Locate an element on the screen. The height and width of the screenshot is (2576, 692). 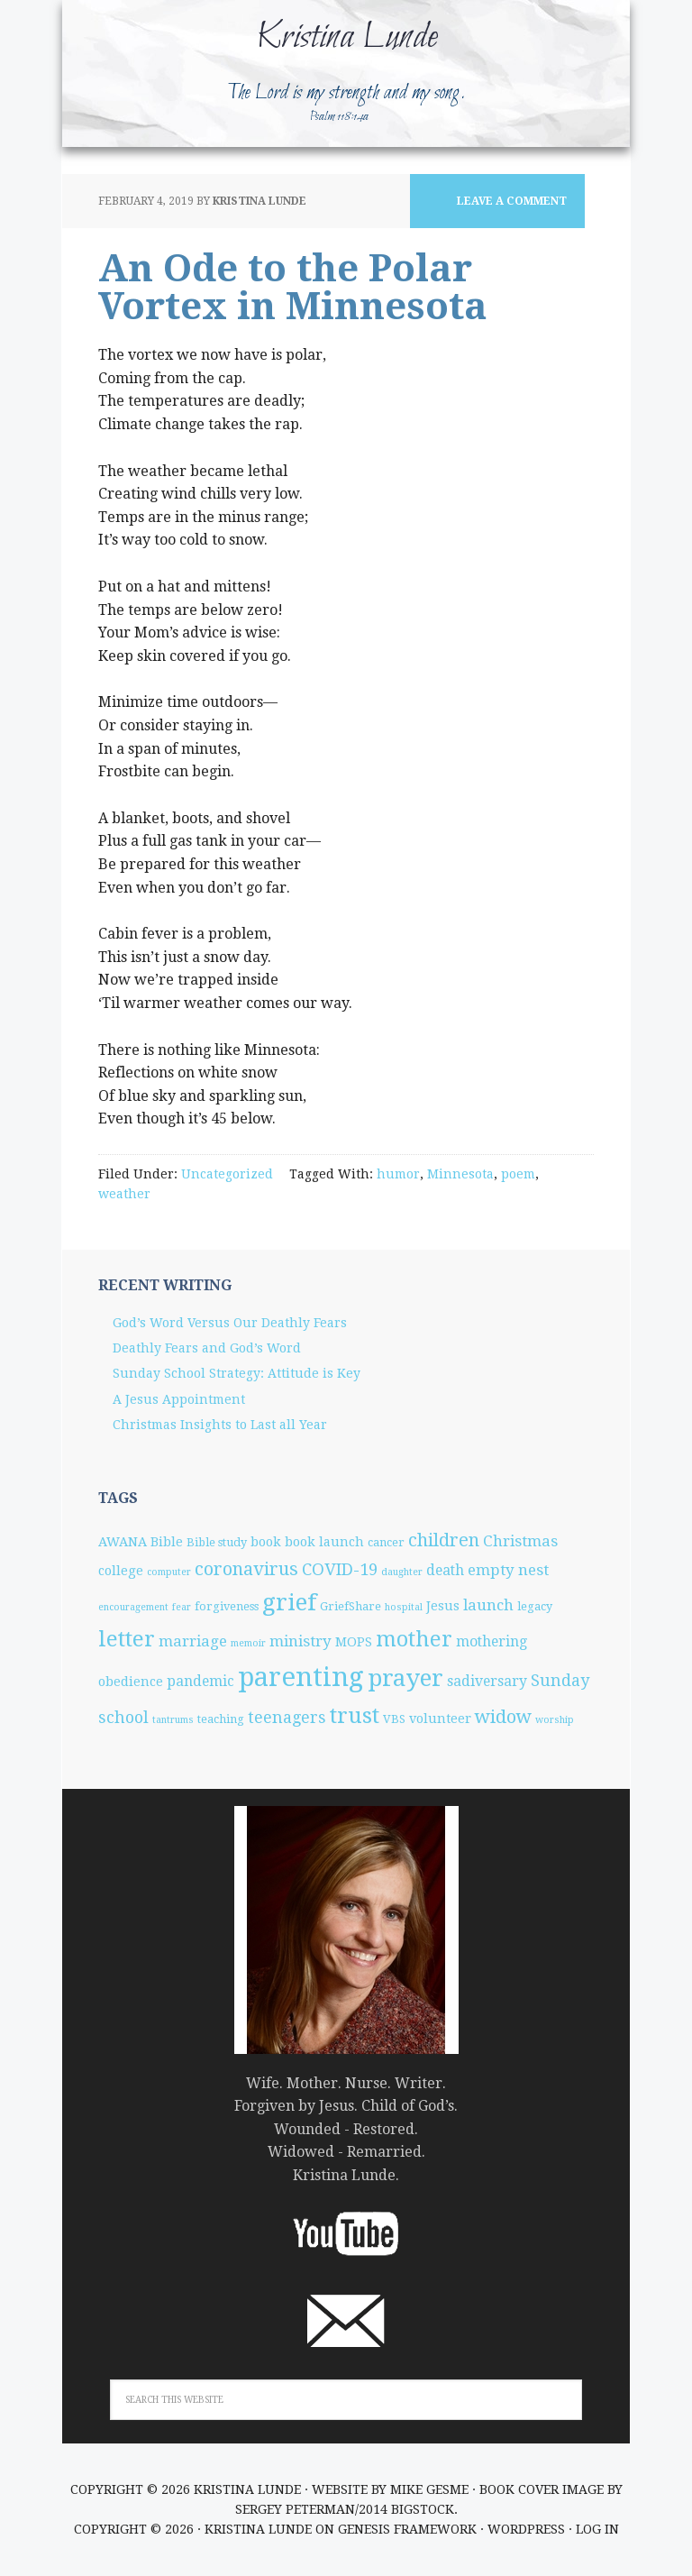
launch [launch (6 items)] is located at coordinates (488, 1605).